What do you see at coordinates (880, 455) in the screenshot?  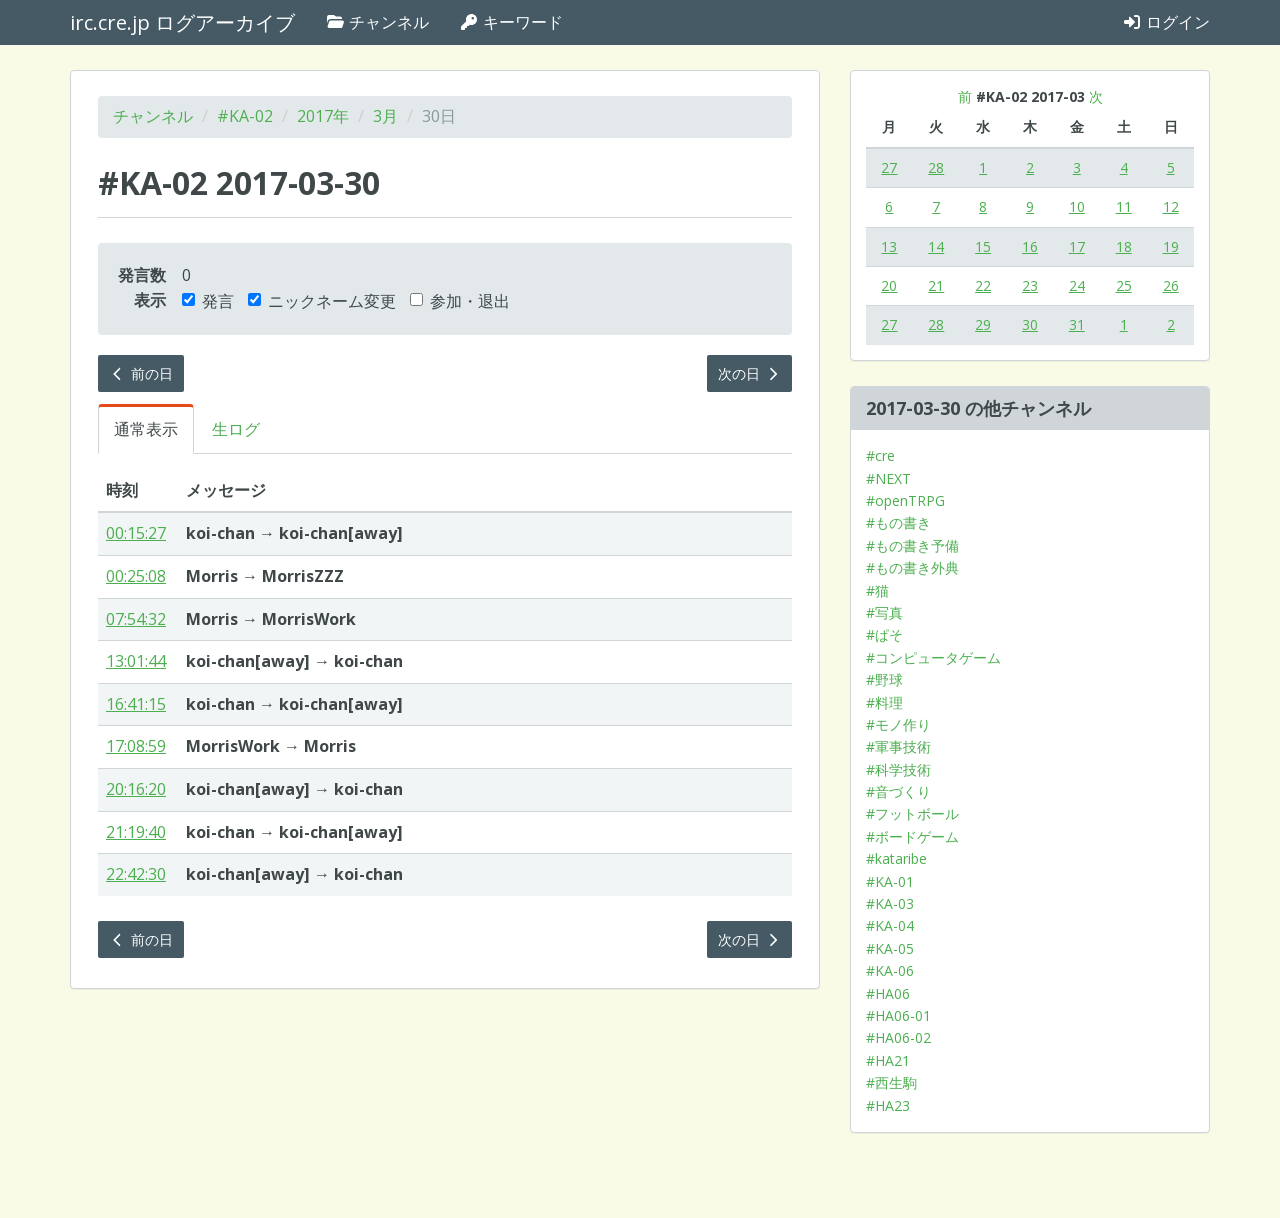 I see `#cre` at bounding box center [880, 455].